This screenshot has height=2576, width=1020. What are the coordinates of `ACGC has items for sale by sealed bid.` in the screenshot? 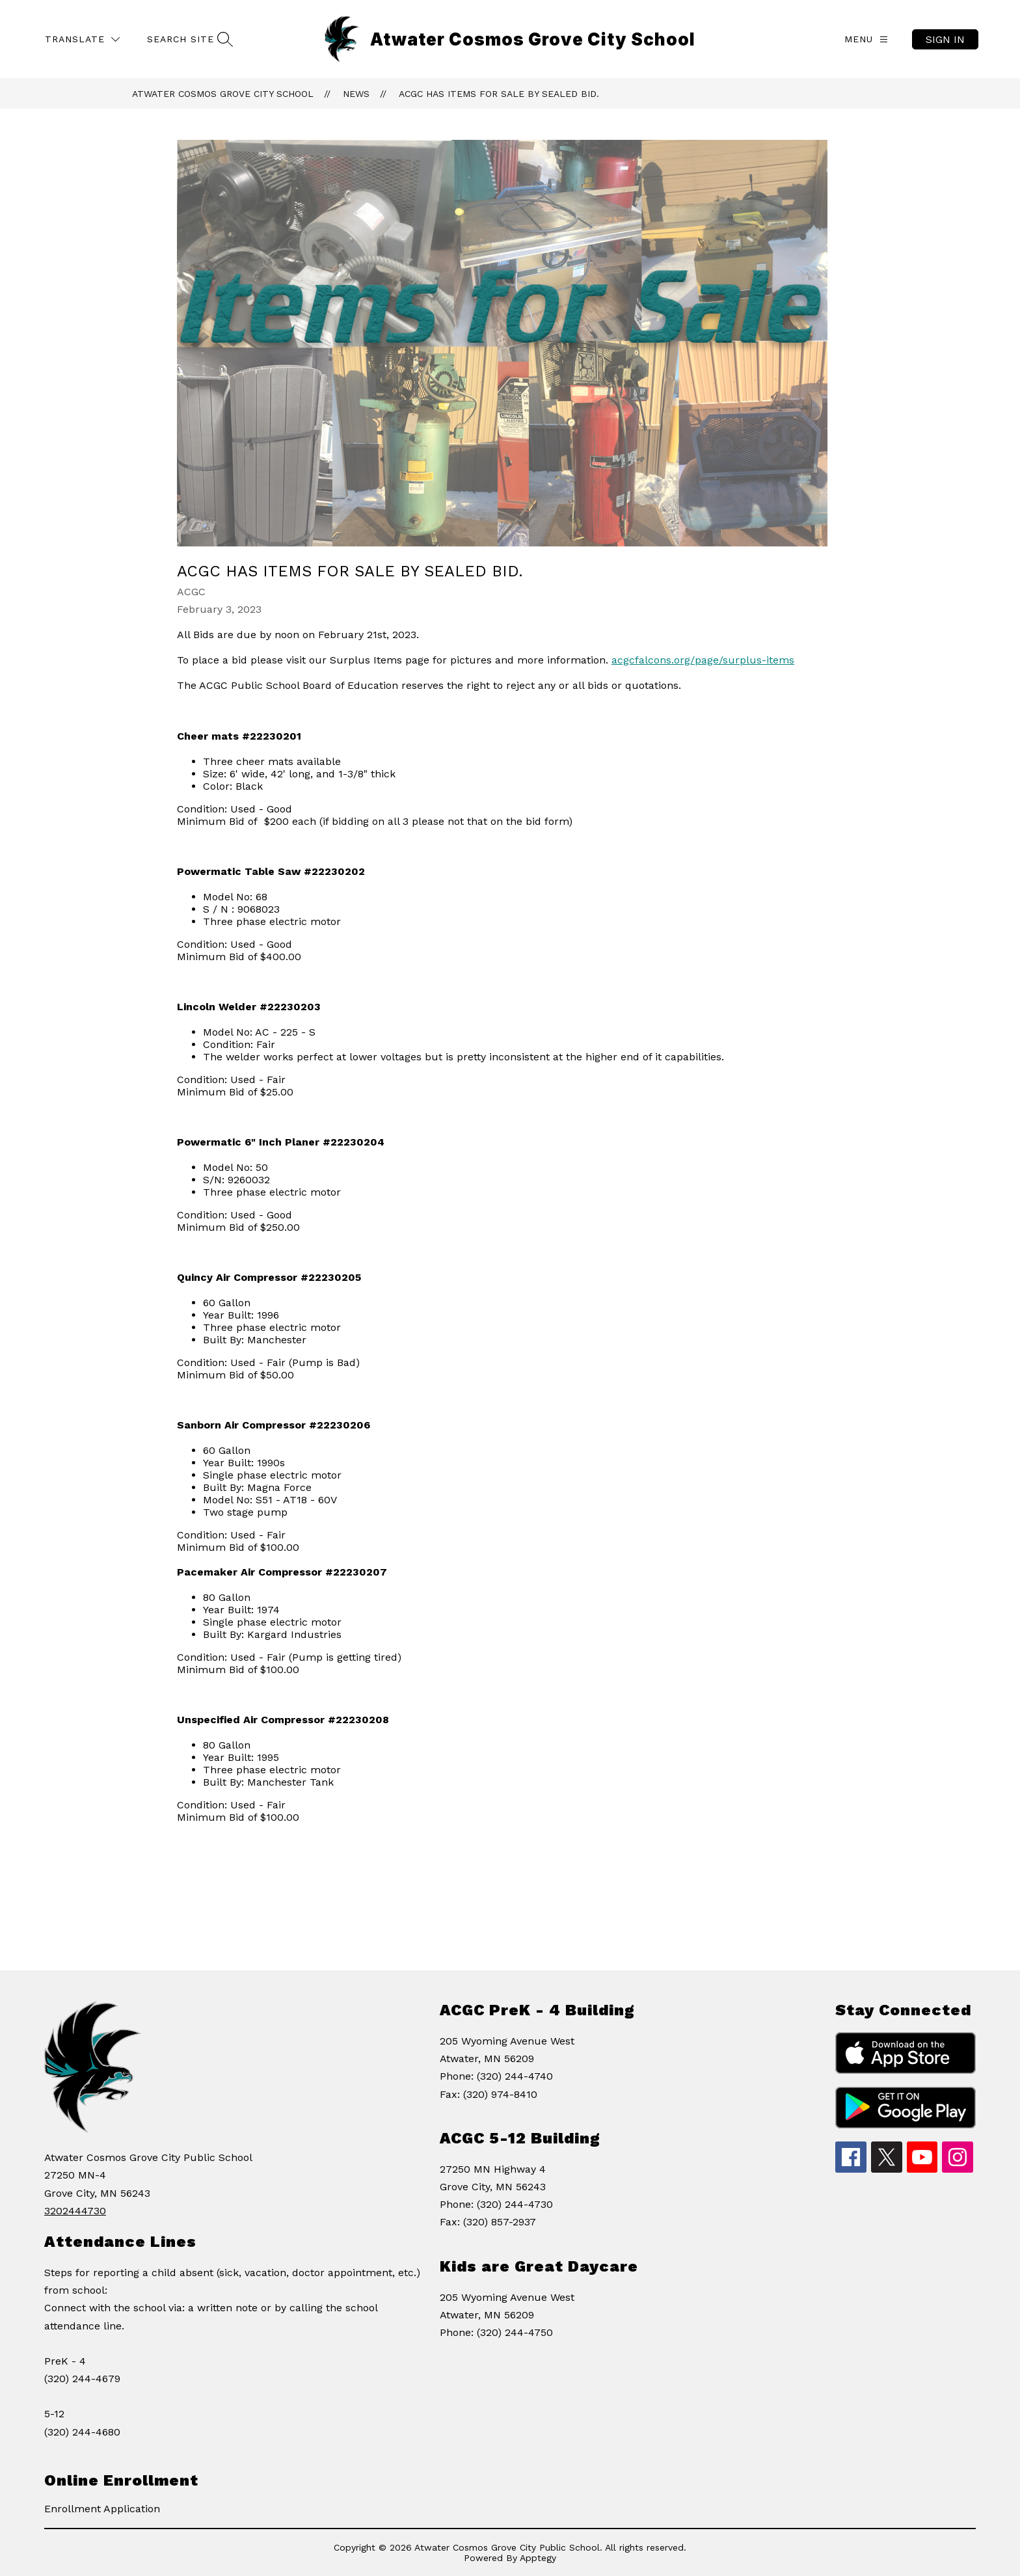 It's located at (499, 93).